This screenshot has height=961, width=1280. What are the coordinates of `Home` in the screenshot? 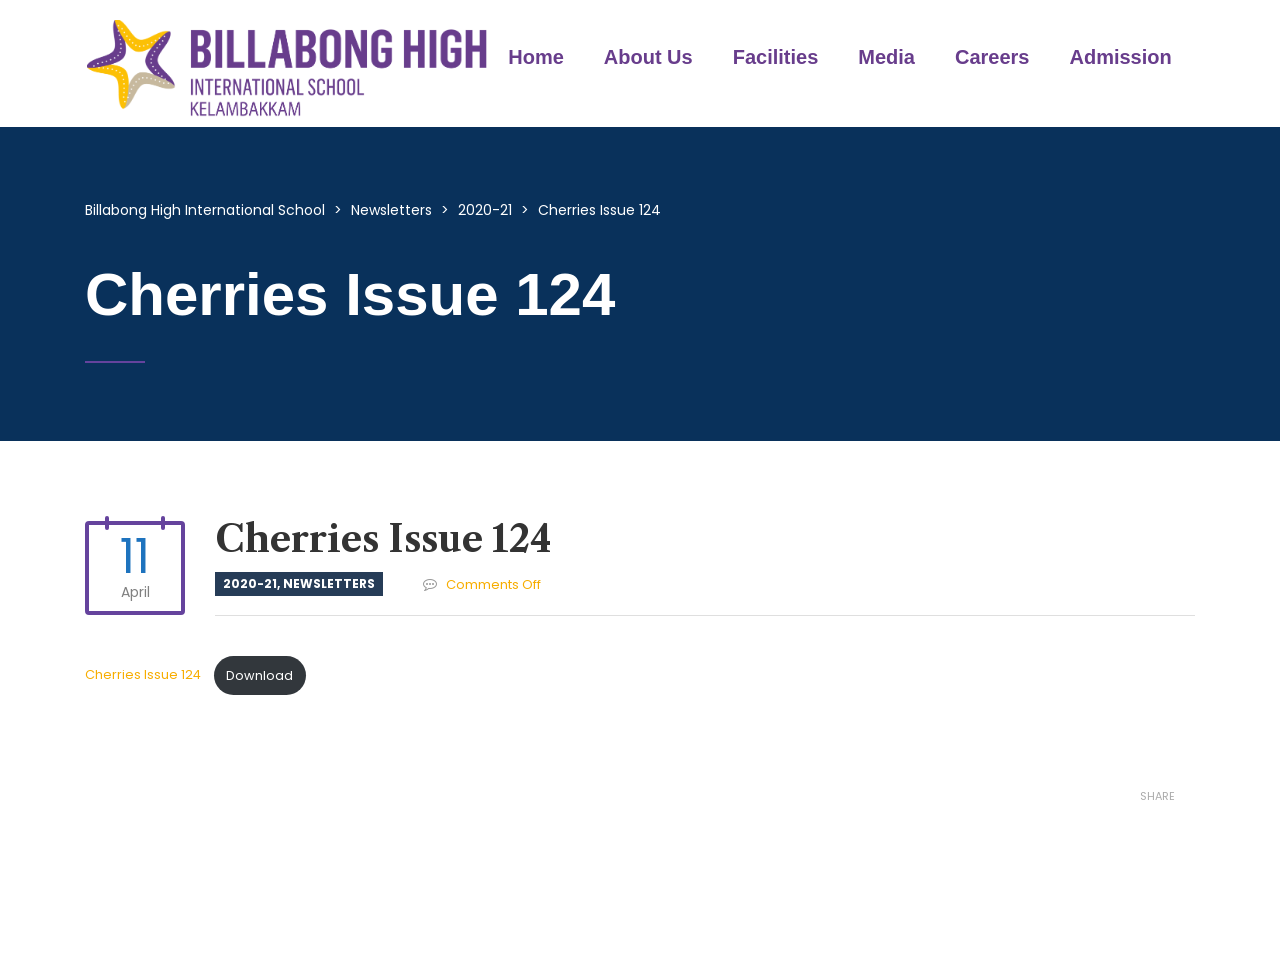 It's located at (536, 57).